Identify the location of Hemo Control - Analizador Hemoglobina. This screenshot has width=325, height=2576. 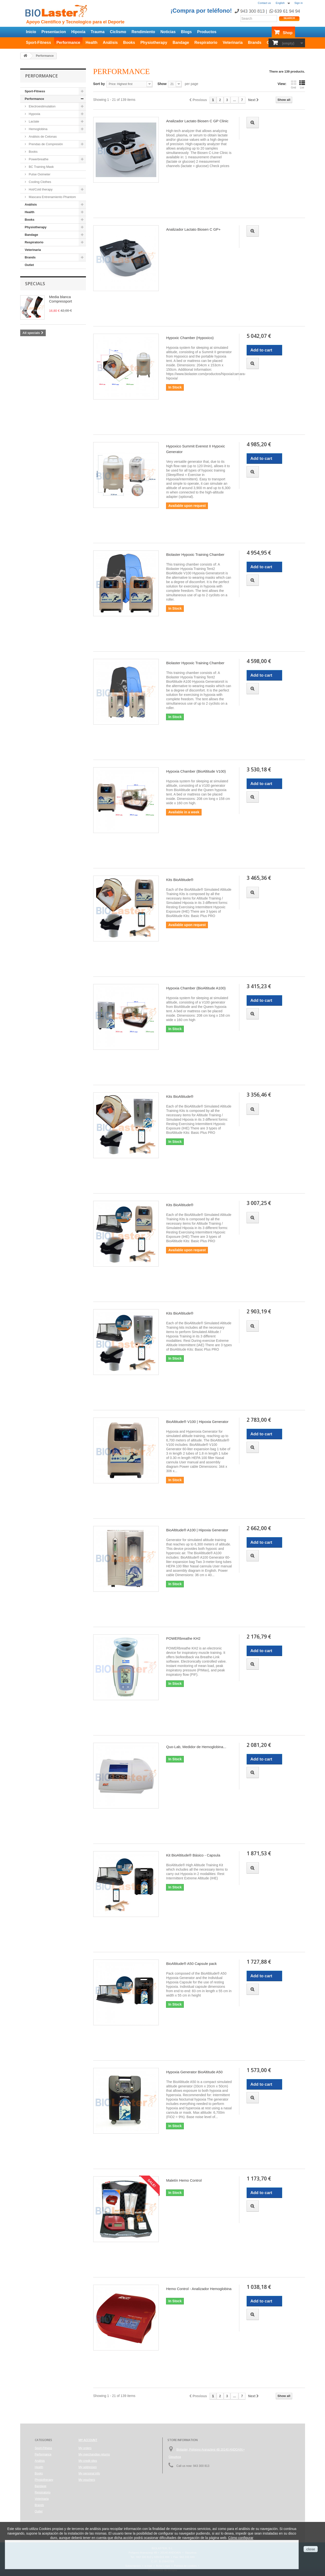
(198, 2289).